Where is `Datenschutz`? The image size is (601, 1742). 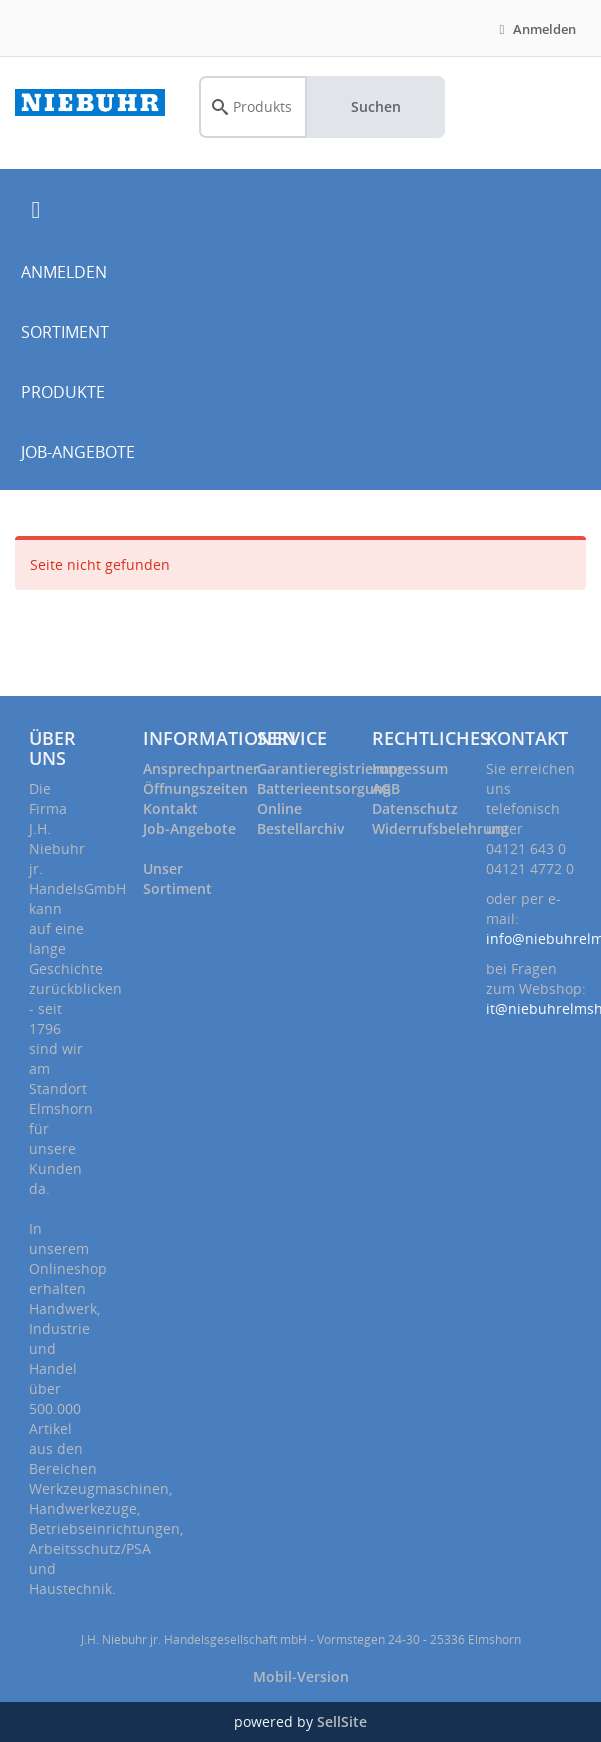 Datenschutz is located at coordinates (415, 808).